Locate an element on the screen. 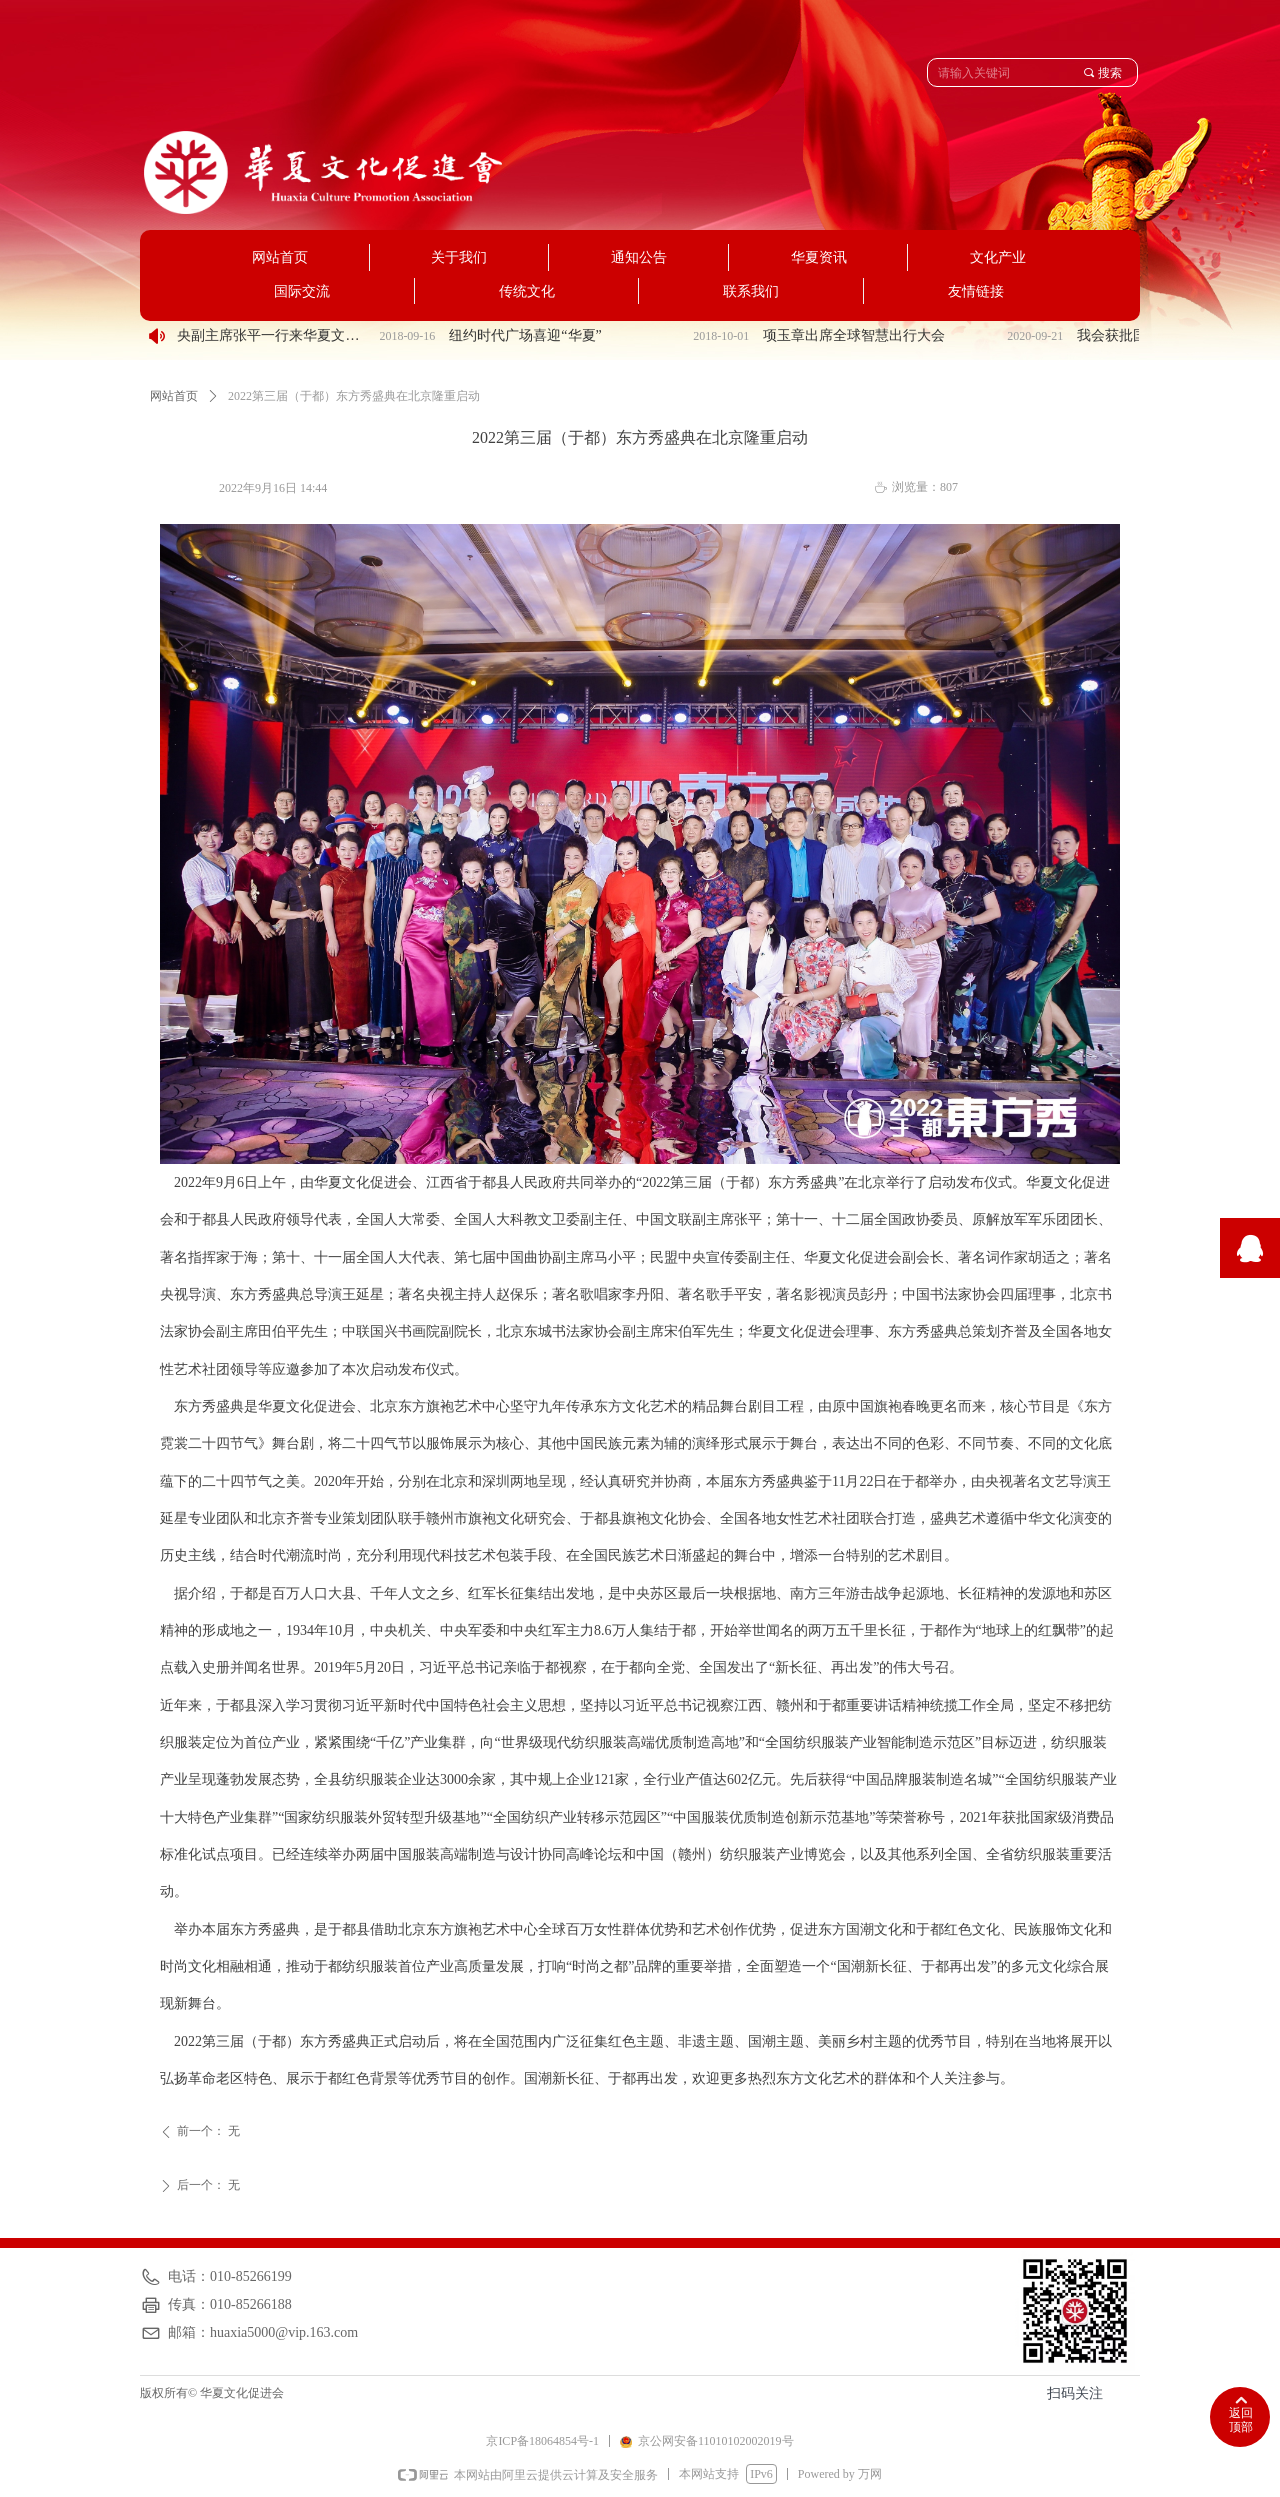  纽约时代广场喜迎“华夏” is located at coordinates (532, 335).